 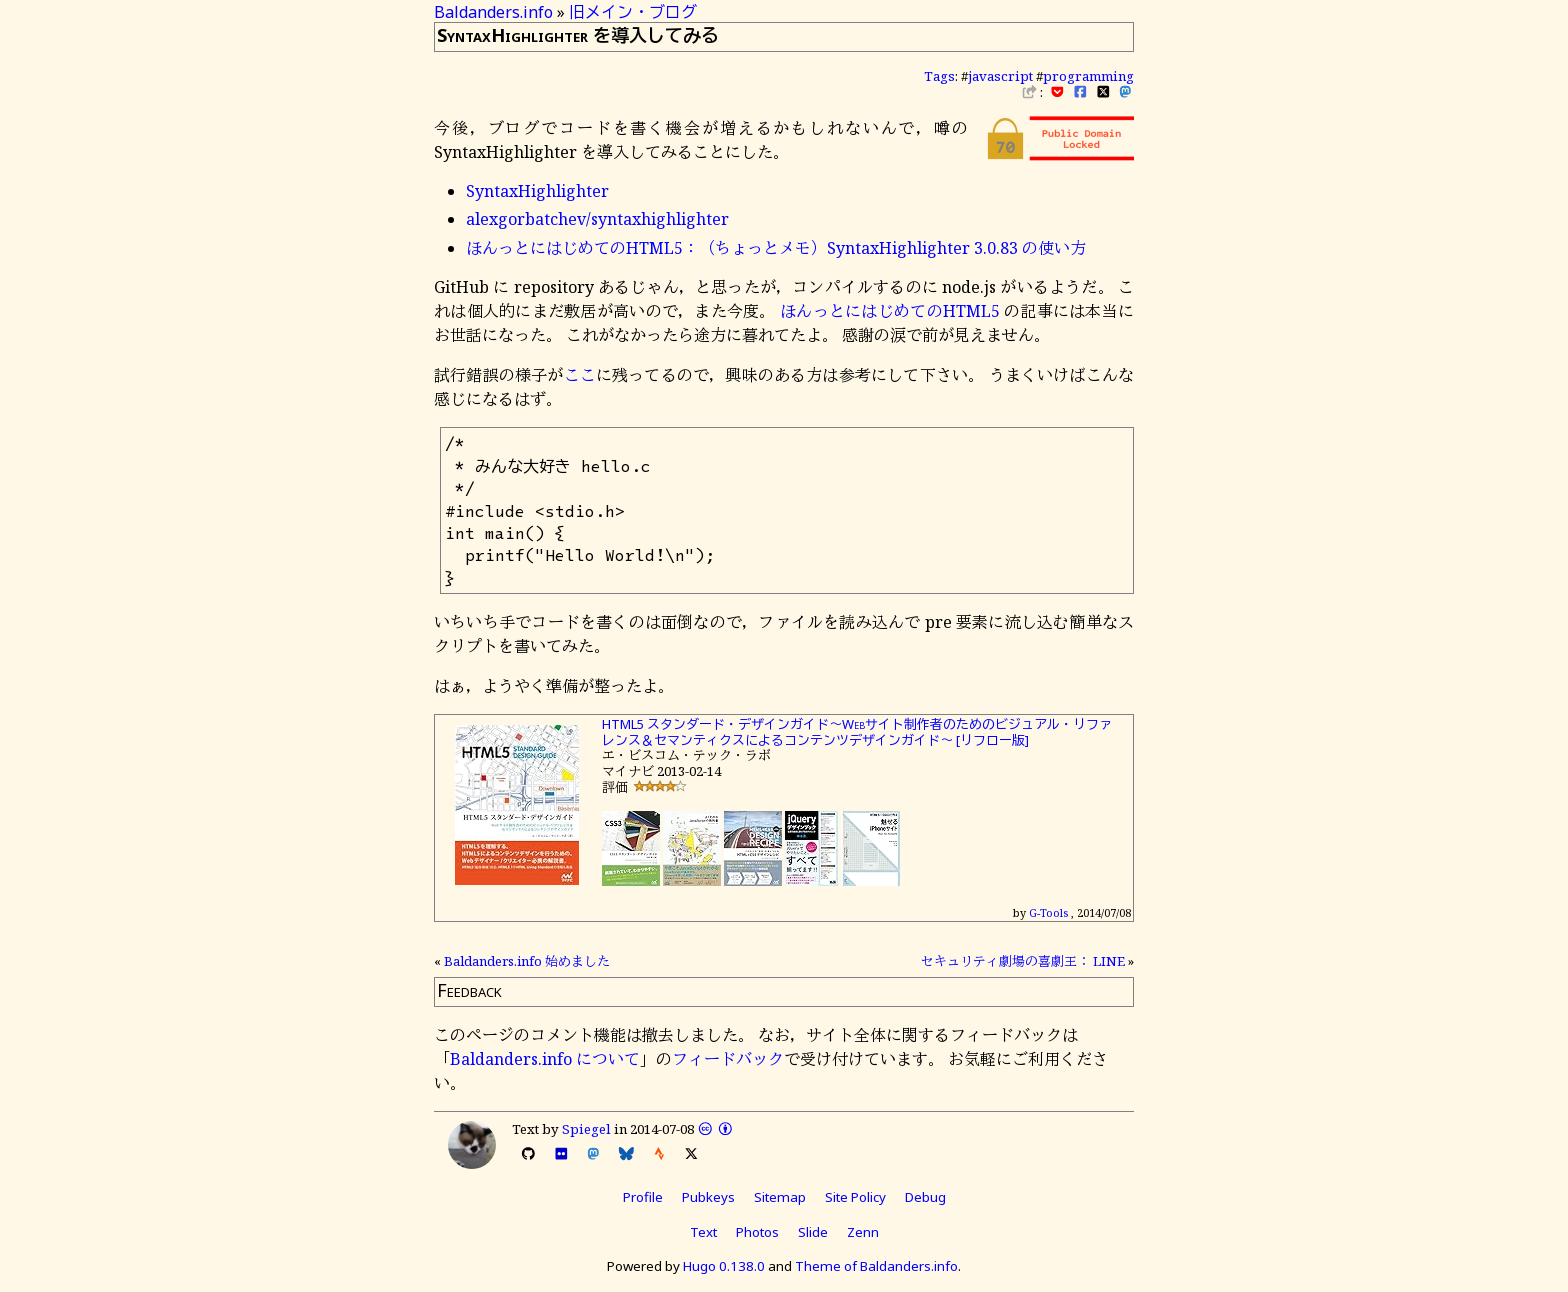 I want to click on alexgorbatchev/syntaxhighlighter, so click(x=597, y=219).